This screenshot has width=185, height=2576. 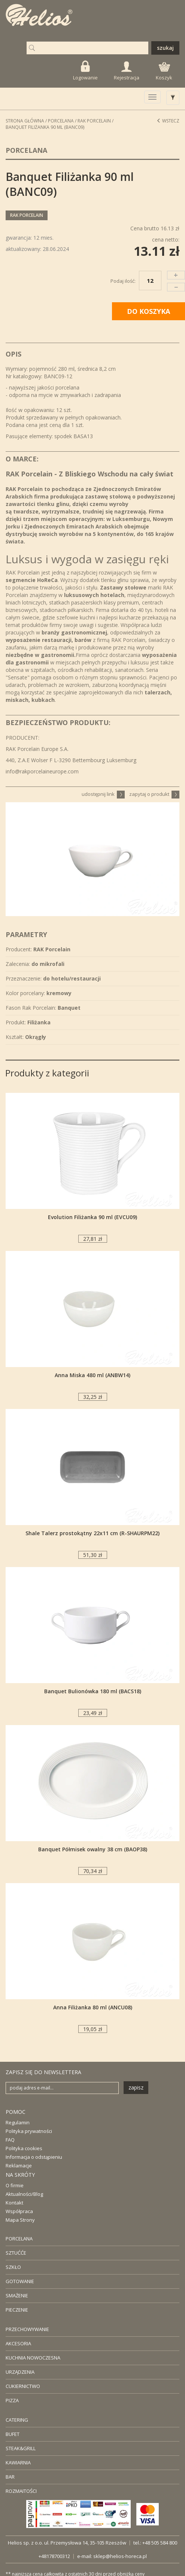 I want to click on SZKŁO, so click(x=13, y=2267).